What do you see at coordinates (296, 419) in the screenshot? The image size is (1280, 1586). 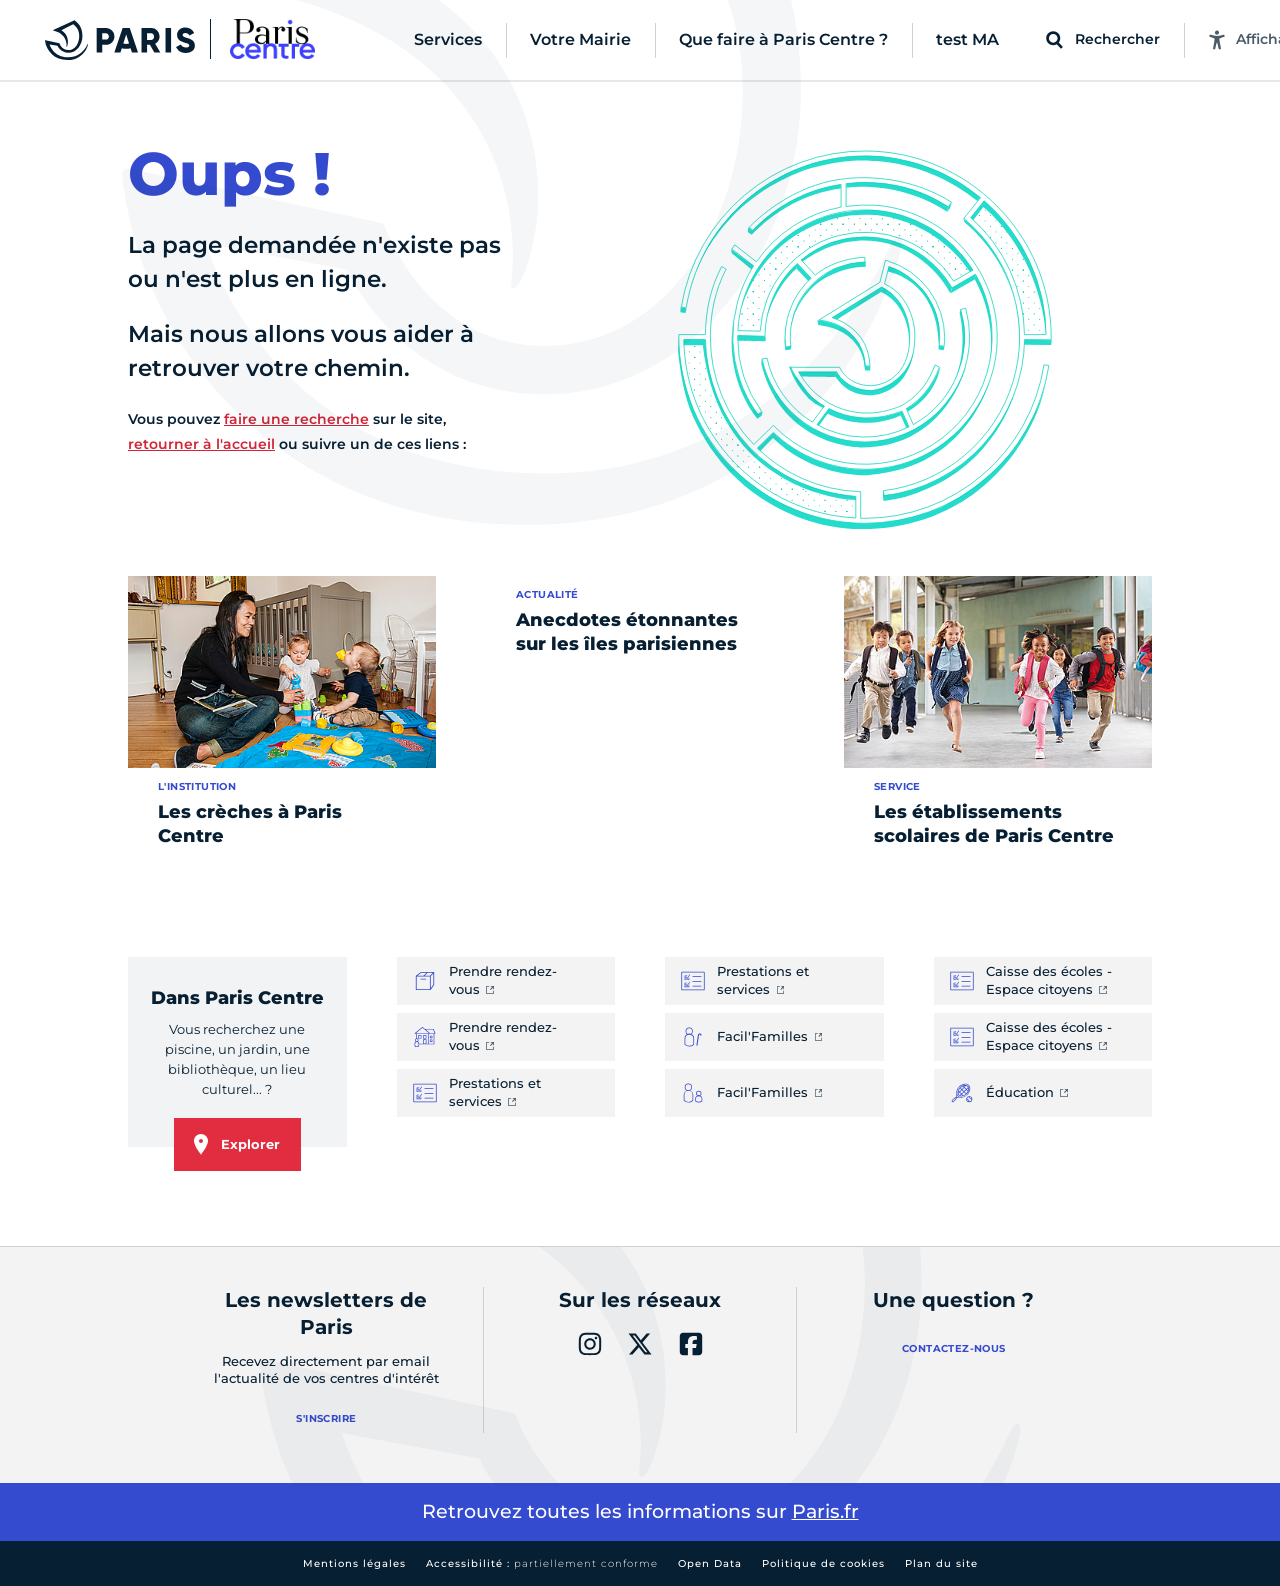 I see `faire une recherche` at bounding box center [296, 419].